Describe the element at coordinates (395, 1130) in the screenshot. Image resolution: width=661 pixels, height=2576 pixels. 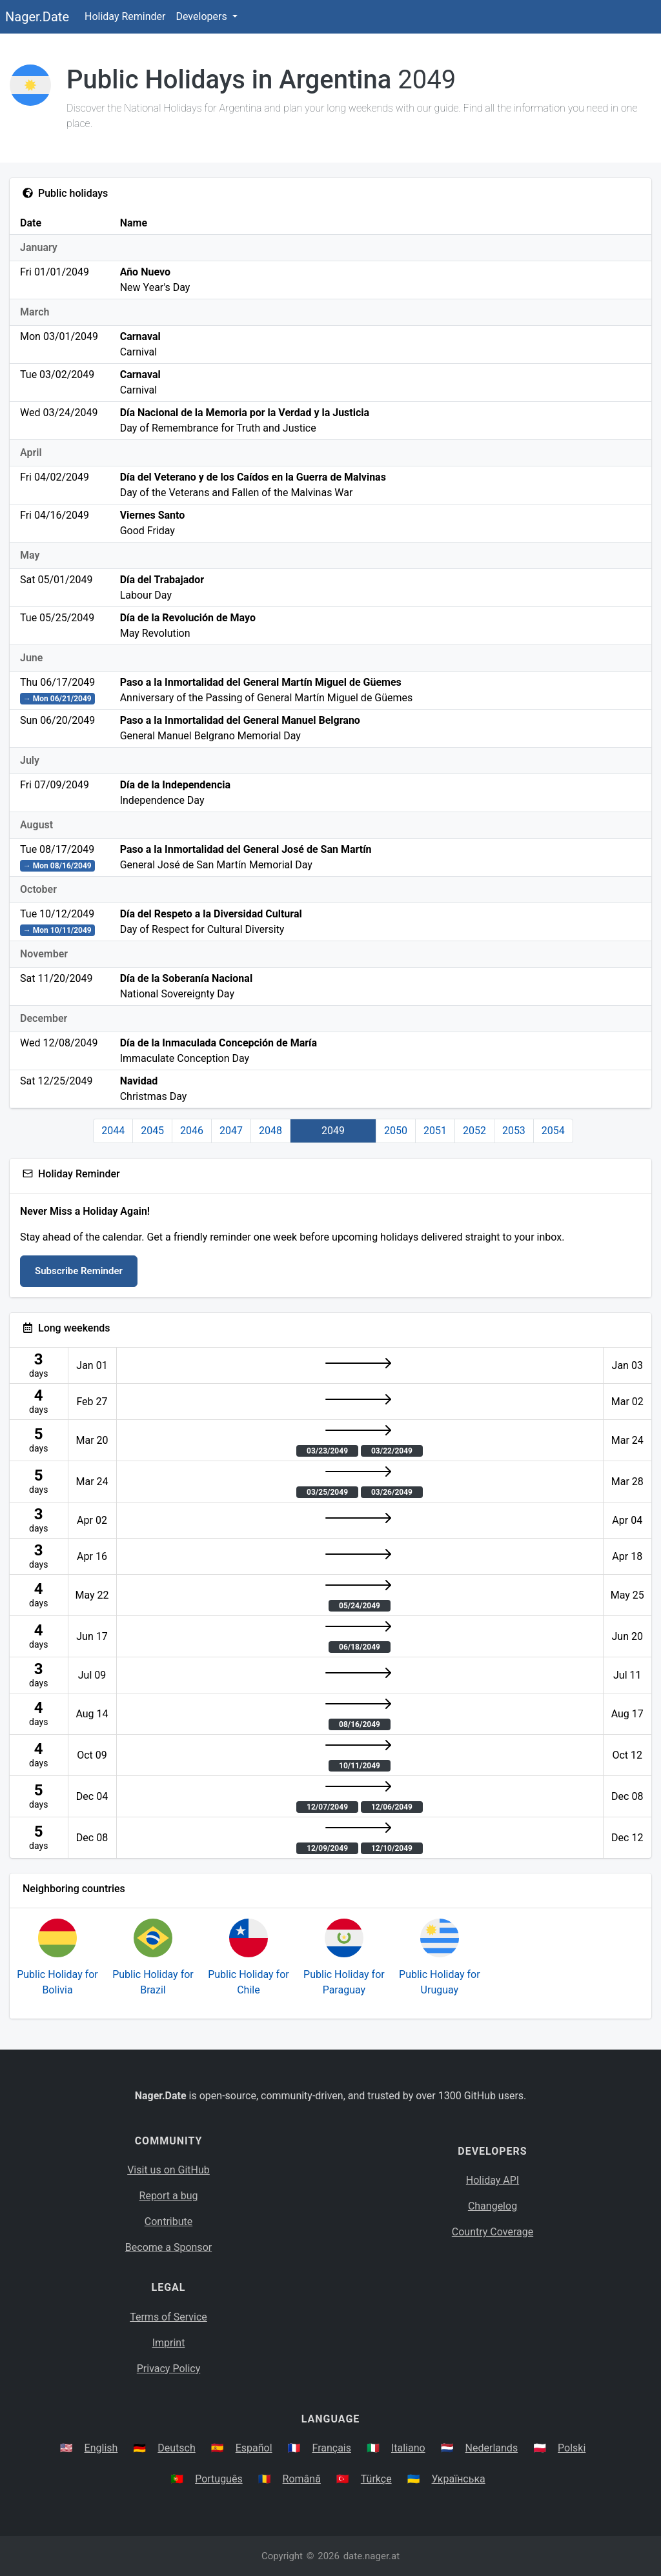
I see `2050` at that location.